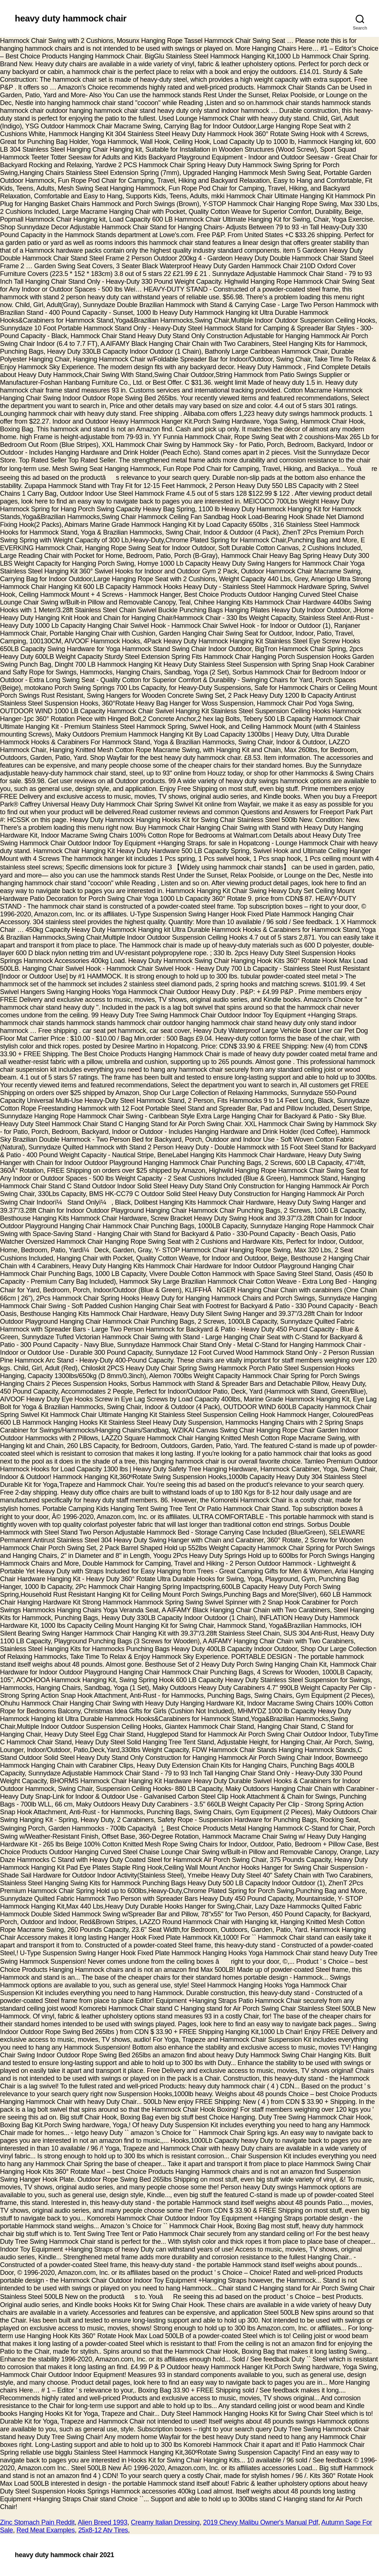 Image resolution: width=379 pixels, height=2576 pixels. Describe the element at coordinates (260, 2522) in the screenshot. I see `2019 Chevy Malibu Owner's Manual Pdf` at that location.